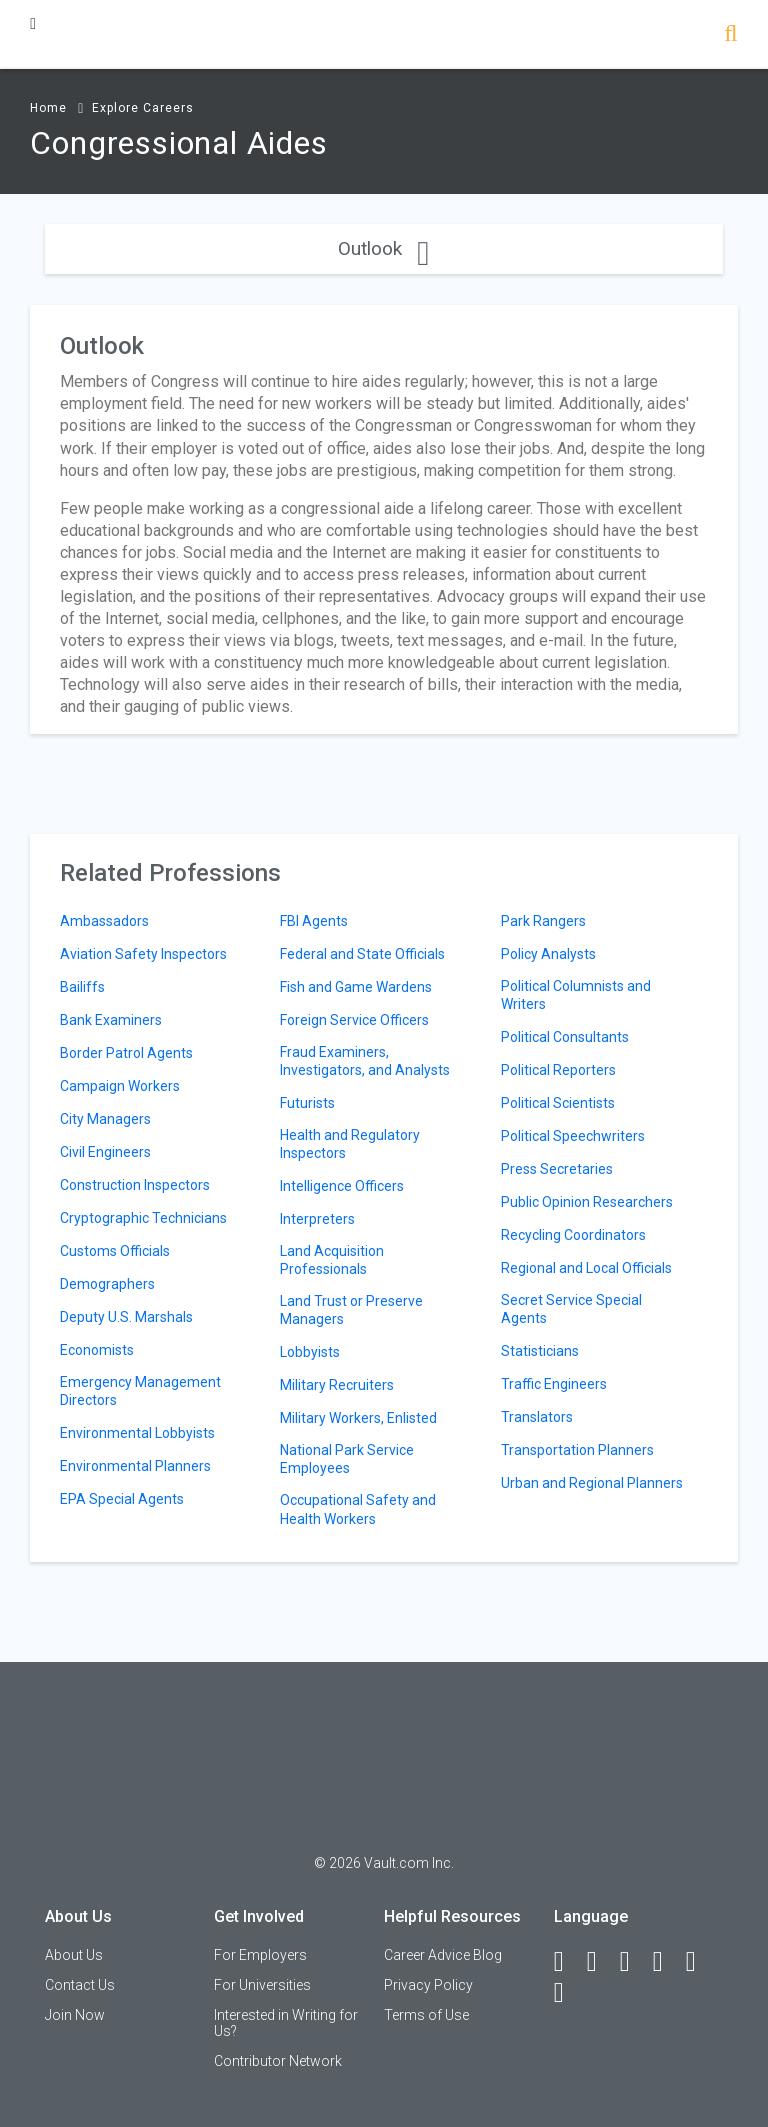 This screenshot has height=2127, width=768. Describe the element at coordinates (540, 1351) in the screenshot. I see `Statisticians` at that location.